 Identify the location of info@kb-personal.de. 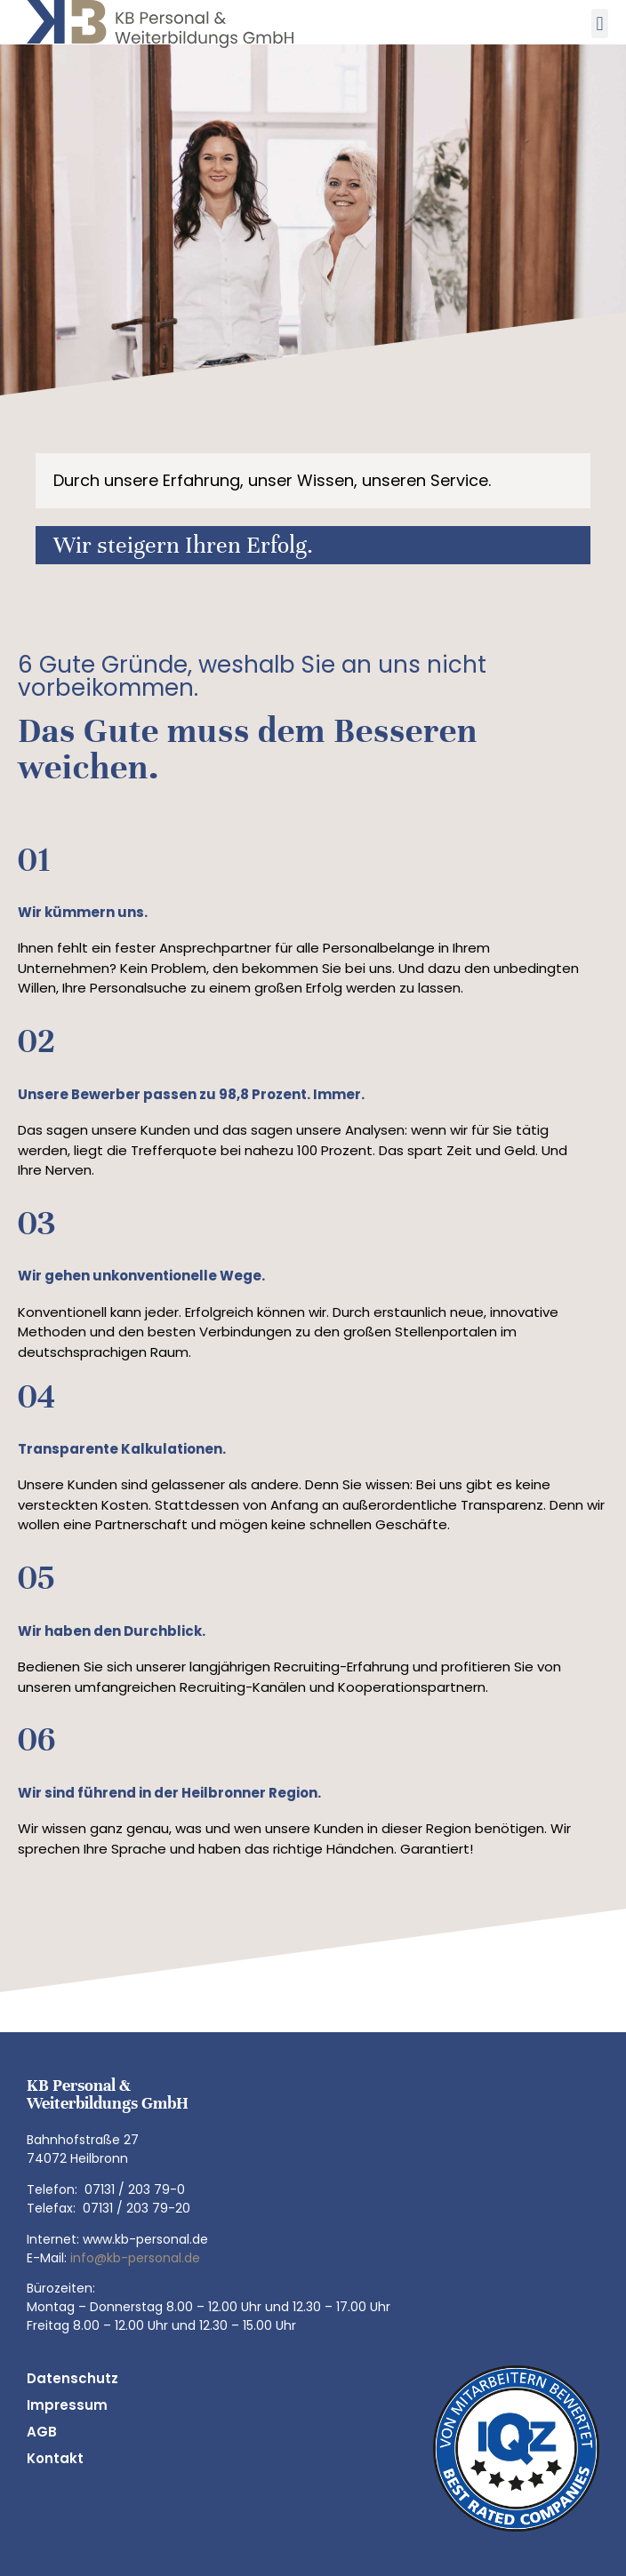
(135, 2258).